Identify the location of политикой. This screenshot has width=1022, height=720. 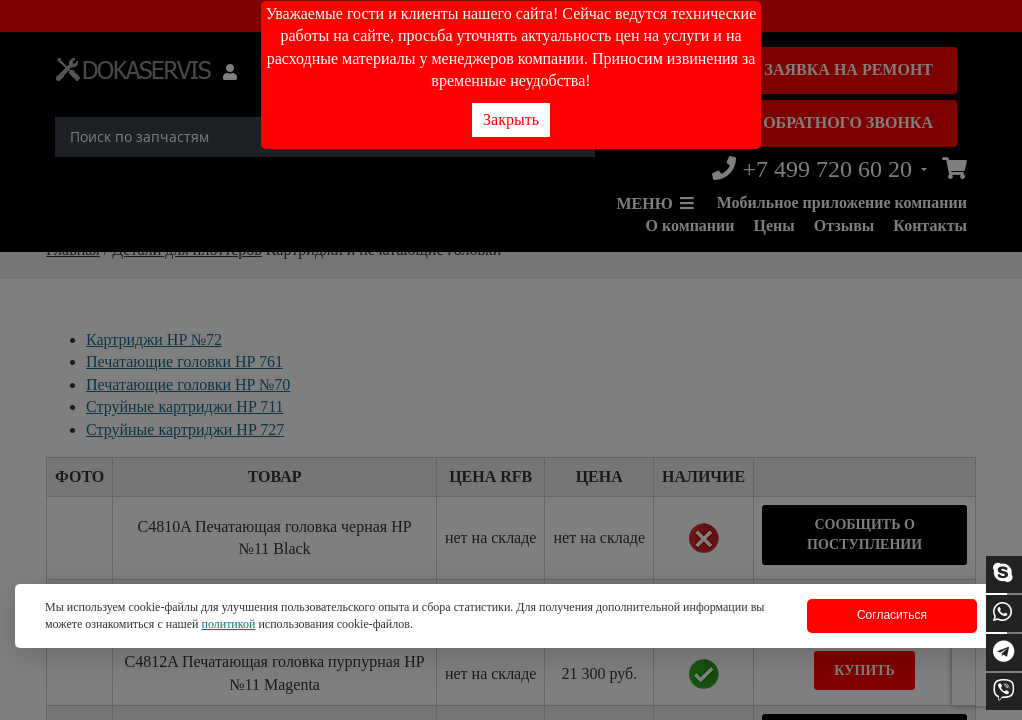
(228, 624).